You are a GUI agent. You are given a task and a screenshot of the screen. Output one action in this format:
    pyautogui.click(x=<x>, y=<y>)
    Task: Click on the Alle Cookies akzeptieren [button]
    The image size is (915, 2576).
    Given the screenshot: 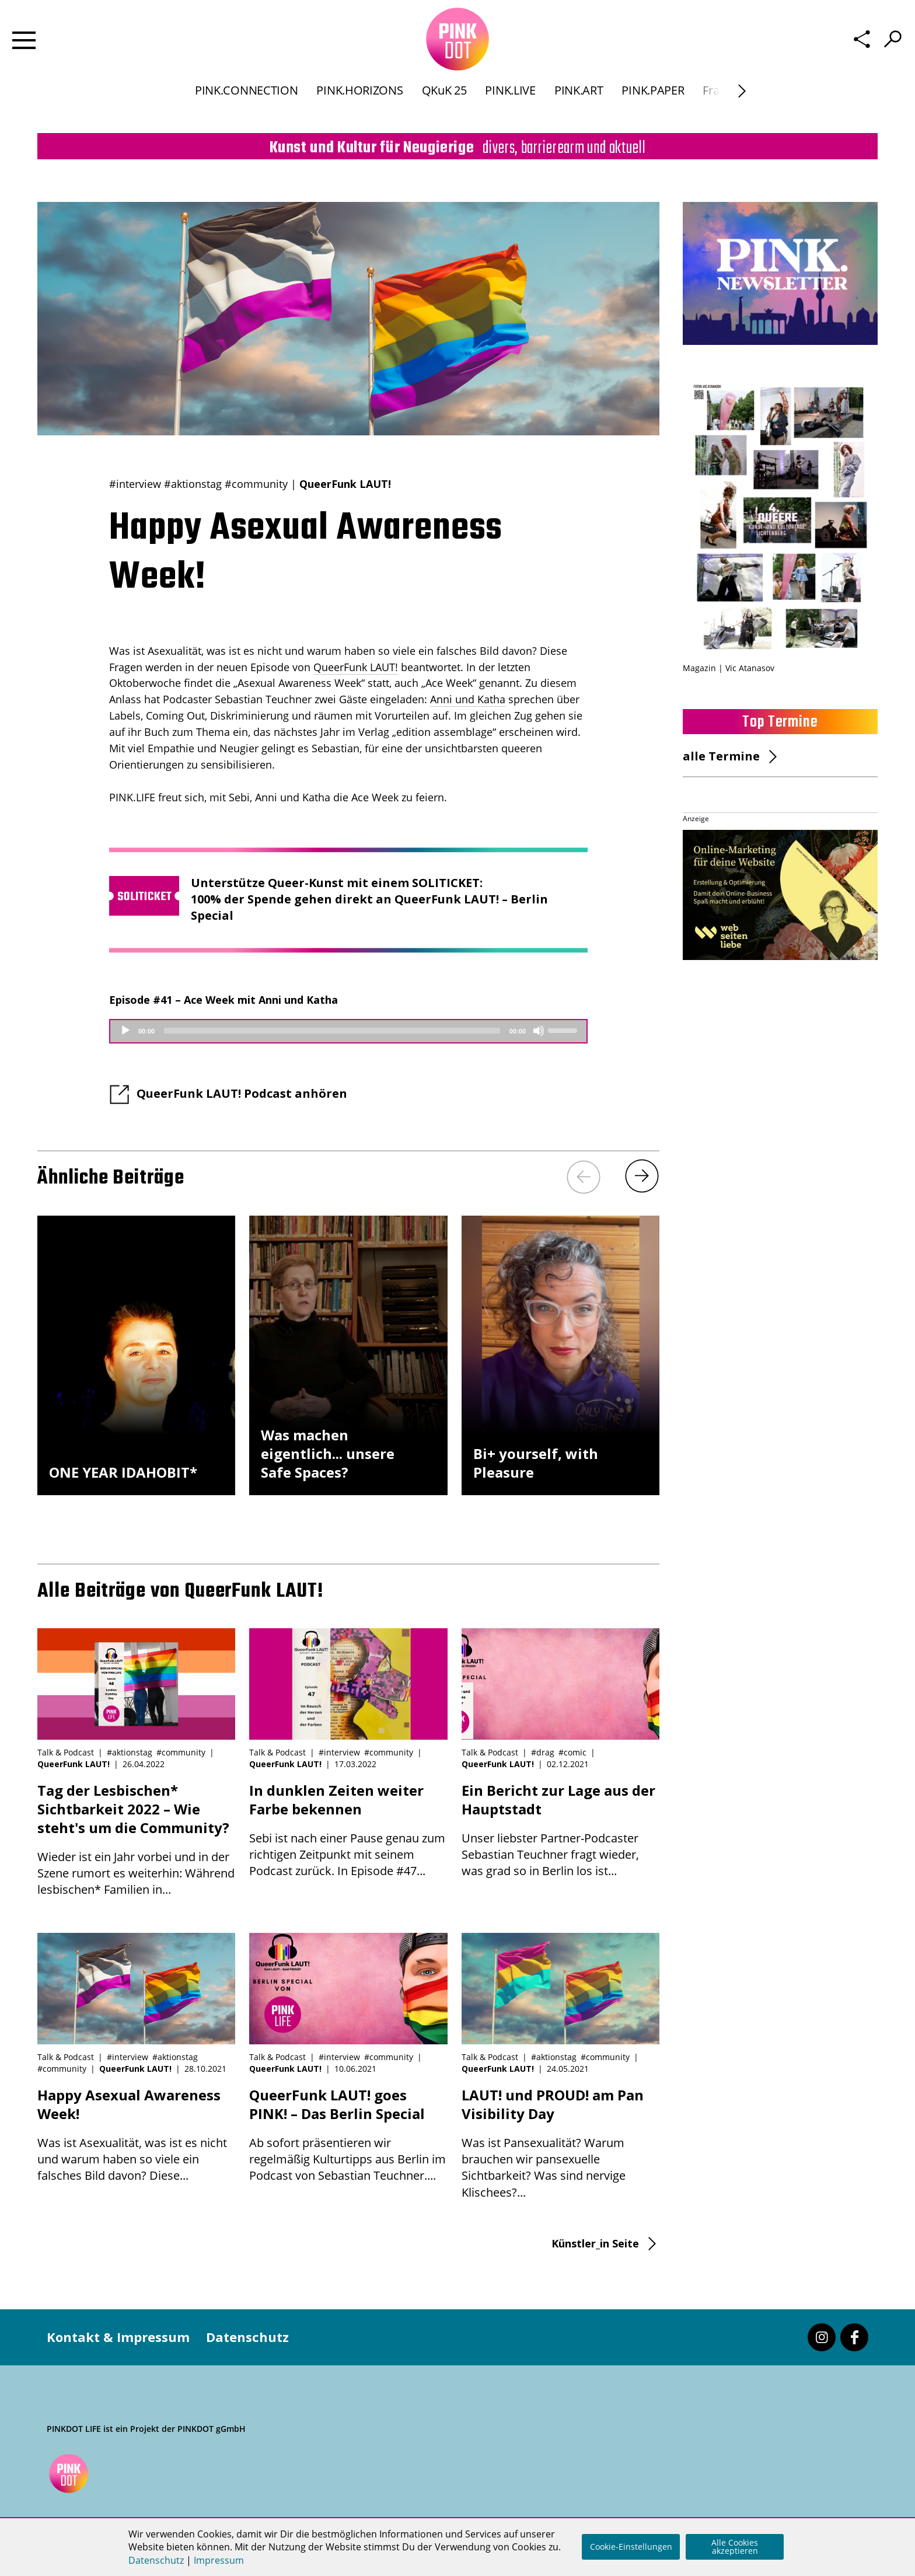 What is the action you would take?
    pyautogui.click(x=734, y=2546)
    